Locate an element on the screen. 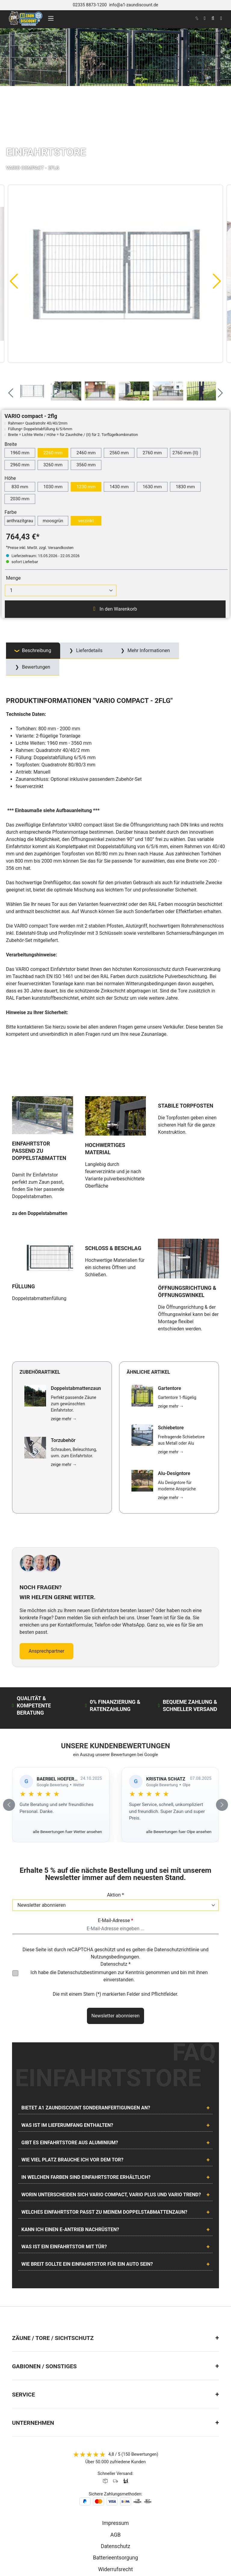  E-Mail-Adresse is located at coordinates (115, 1842).